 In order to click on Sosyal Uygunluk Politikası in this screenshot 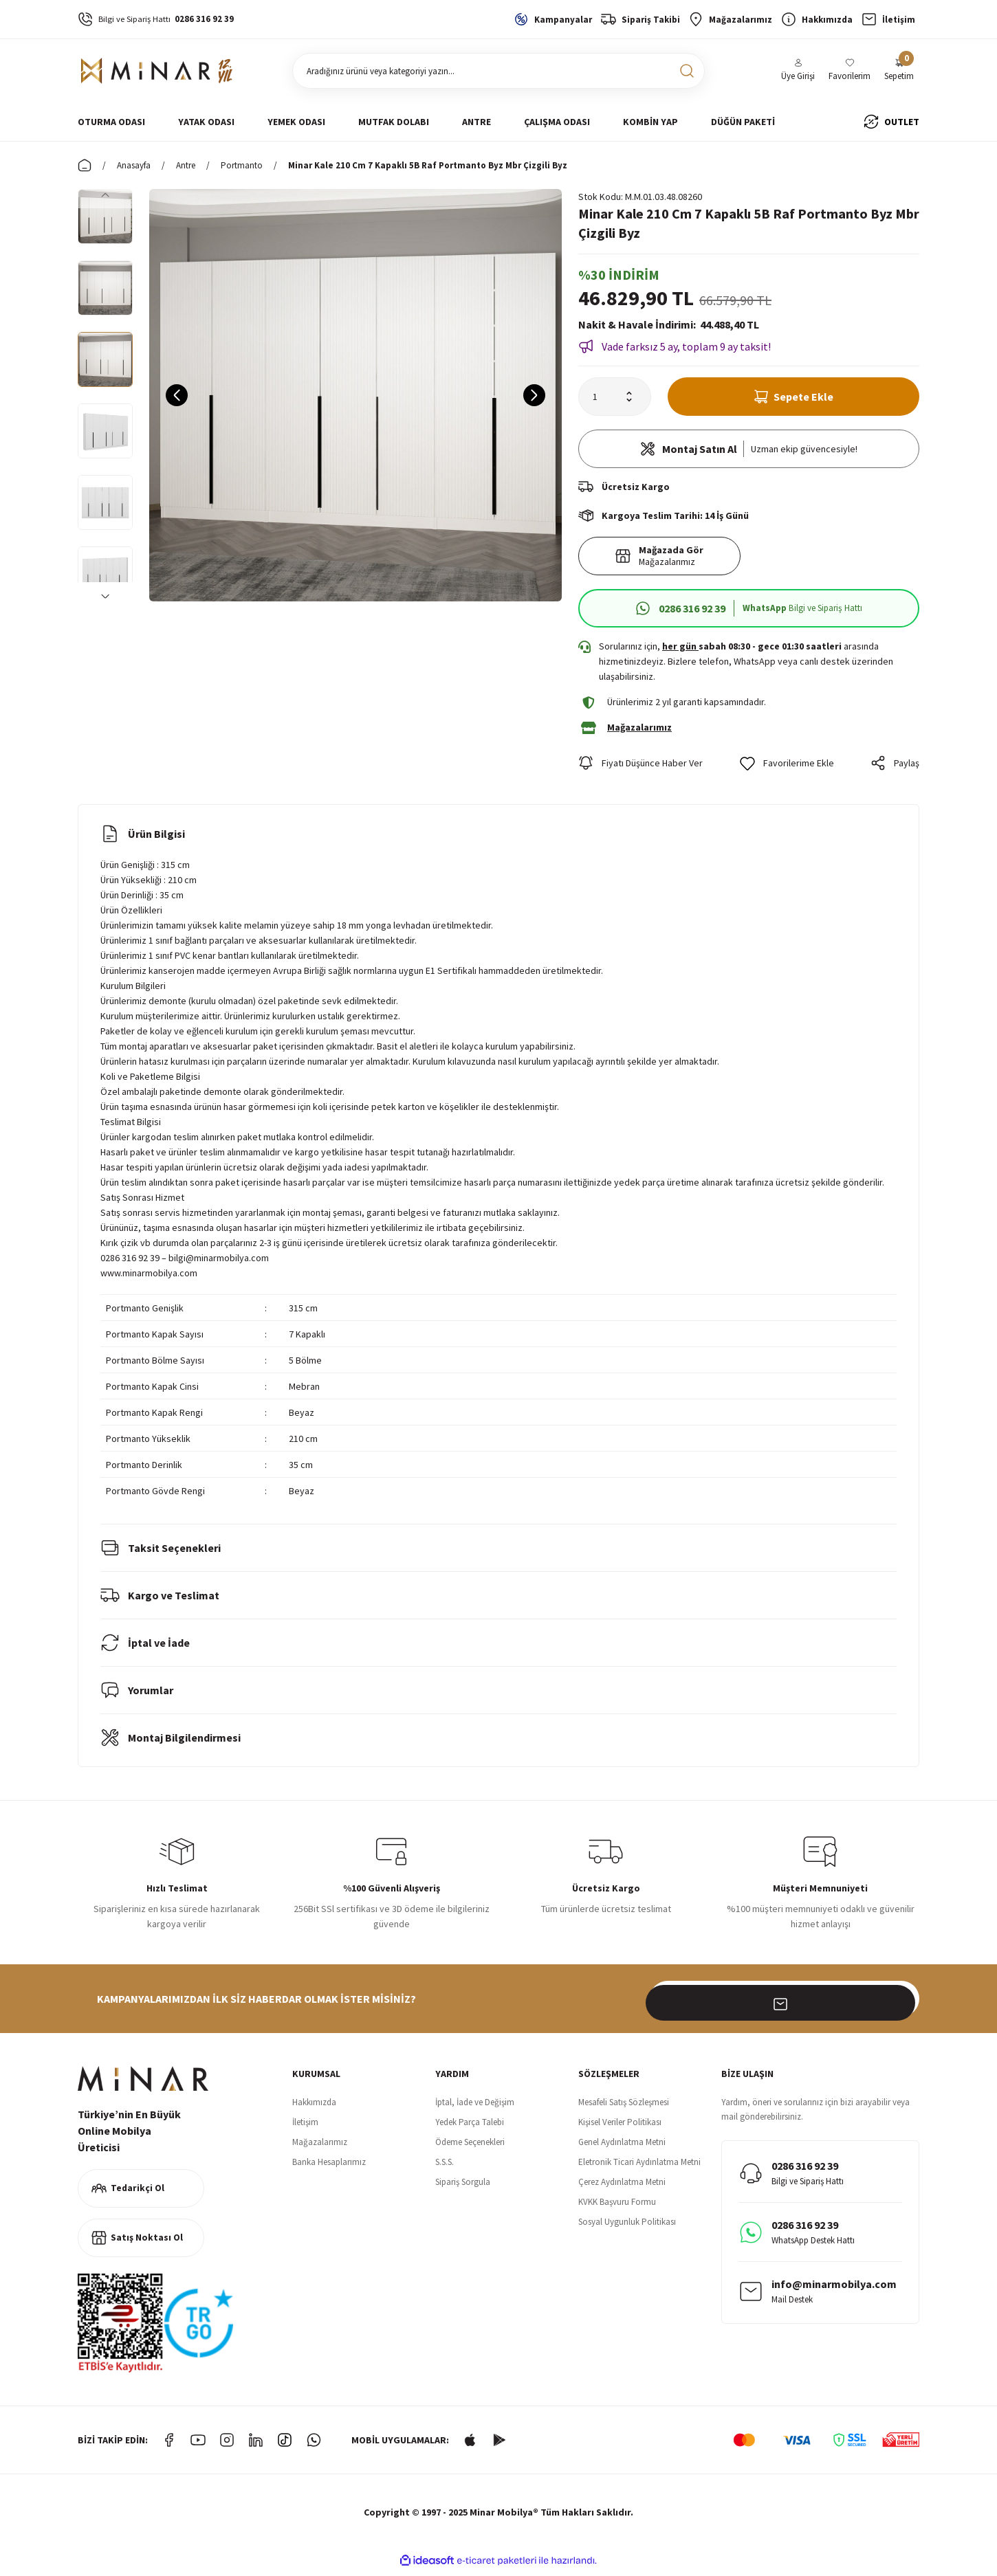, I will do `click(627, 2228)`.